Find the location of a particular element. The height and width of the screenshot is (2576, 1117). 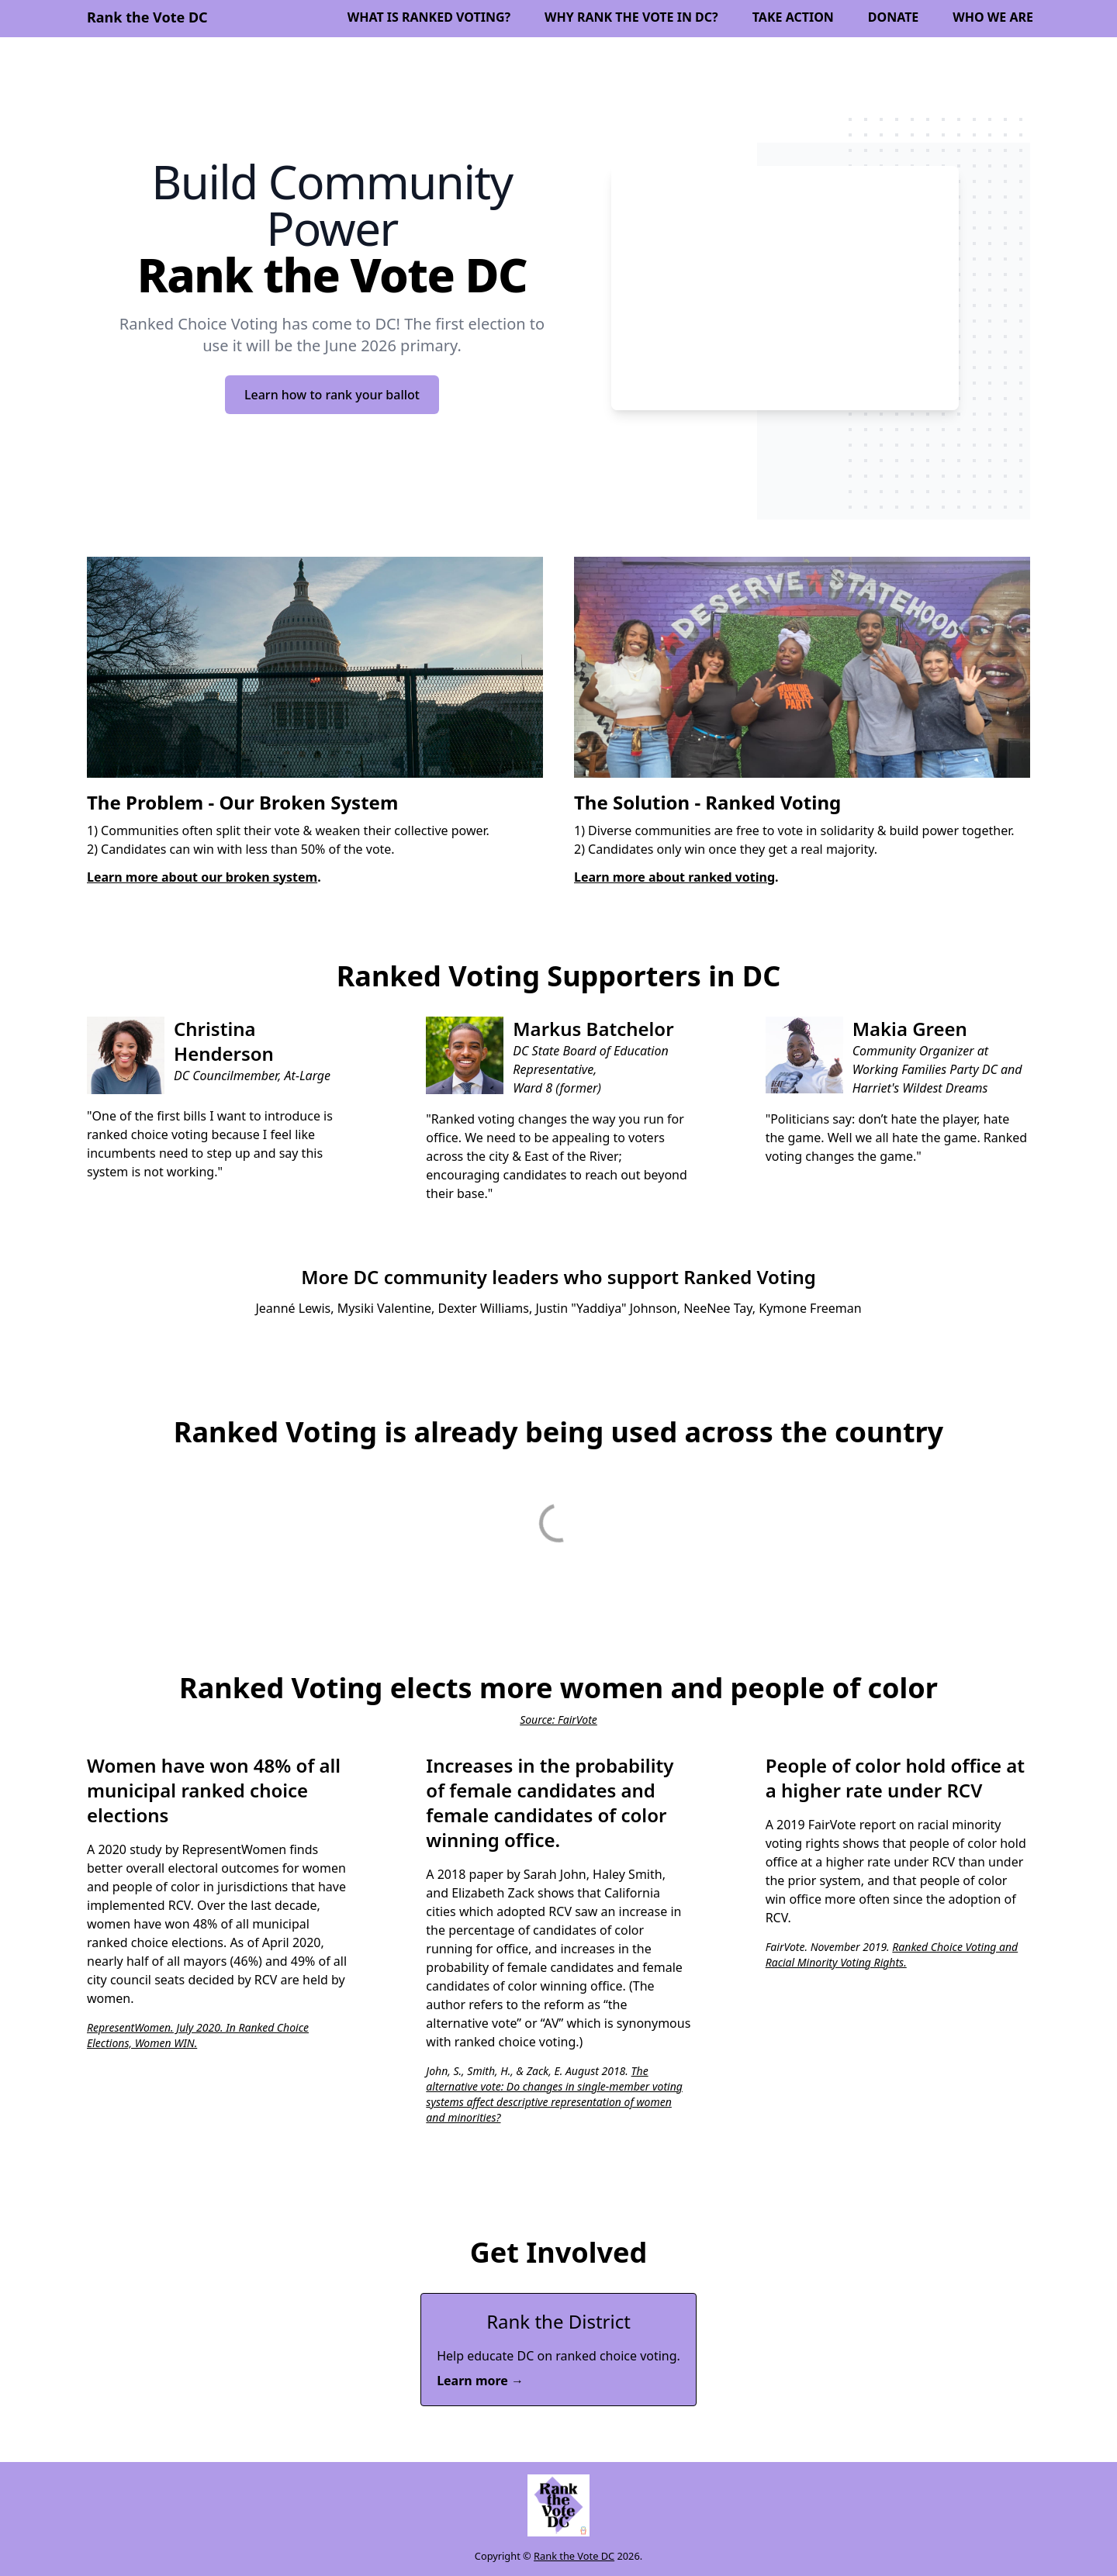

Ranked Choice Voting and Racial Minority Voting Rights. is located at coordinates (892, 1954).